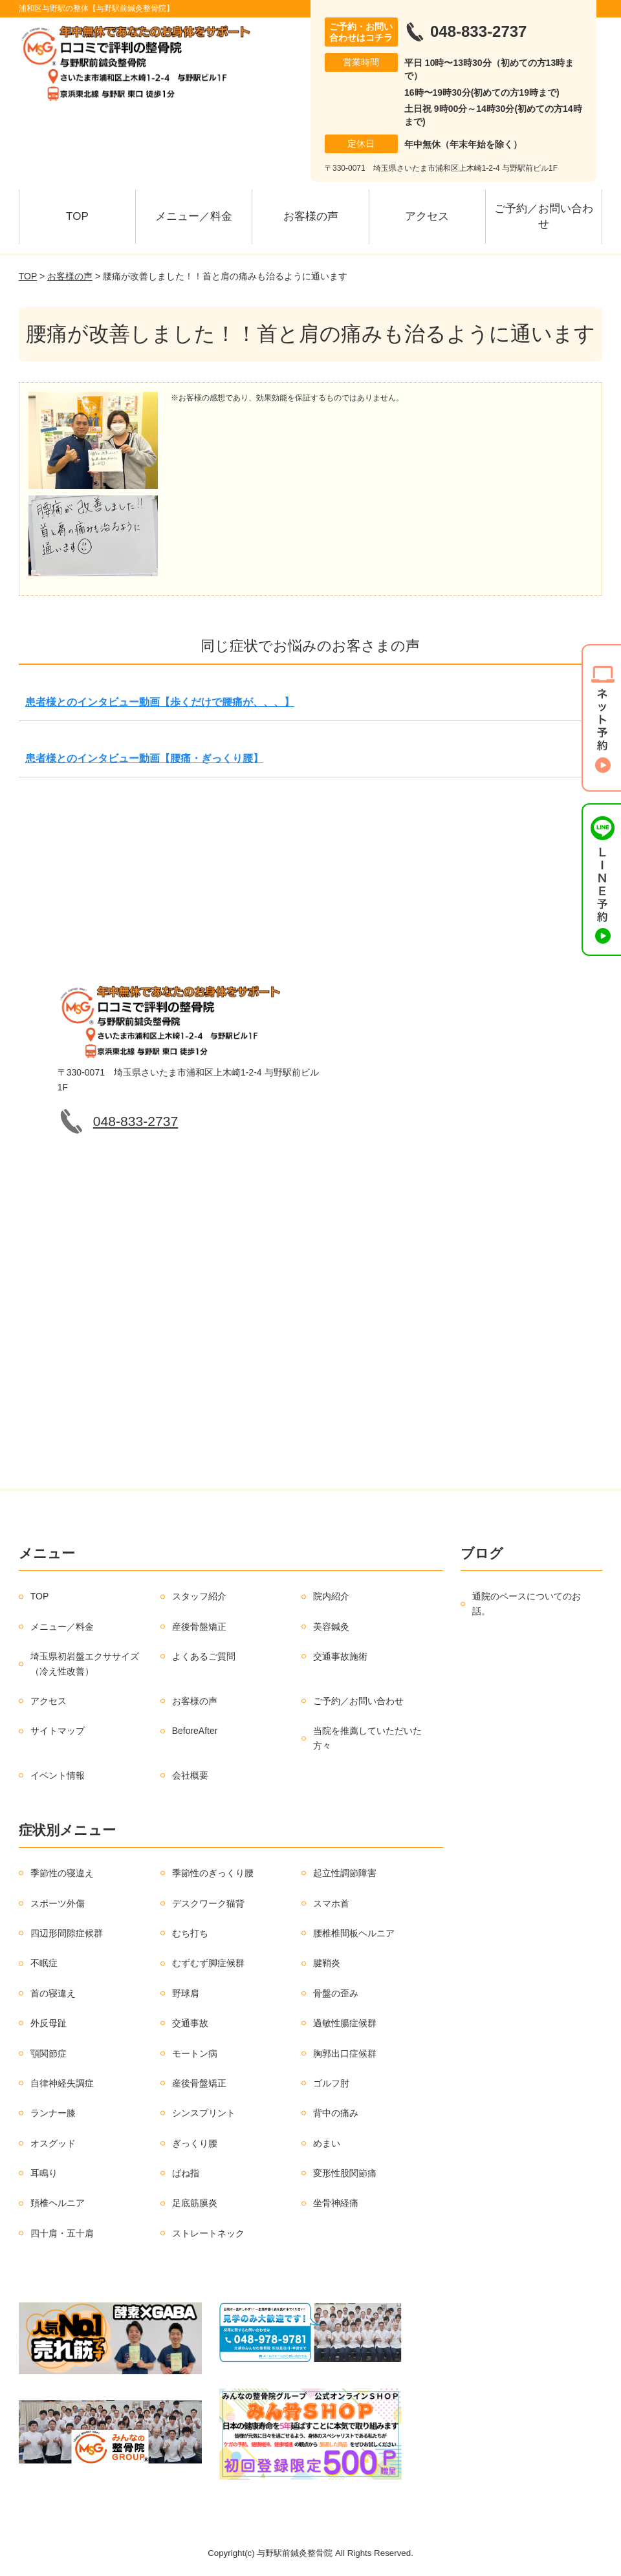 The image size is (621, 2576). I want to click on 院内紹介, so click(331, 1596).